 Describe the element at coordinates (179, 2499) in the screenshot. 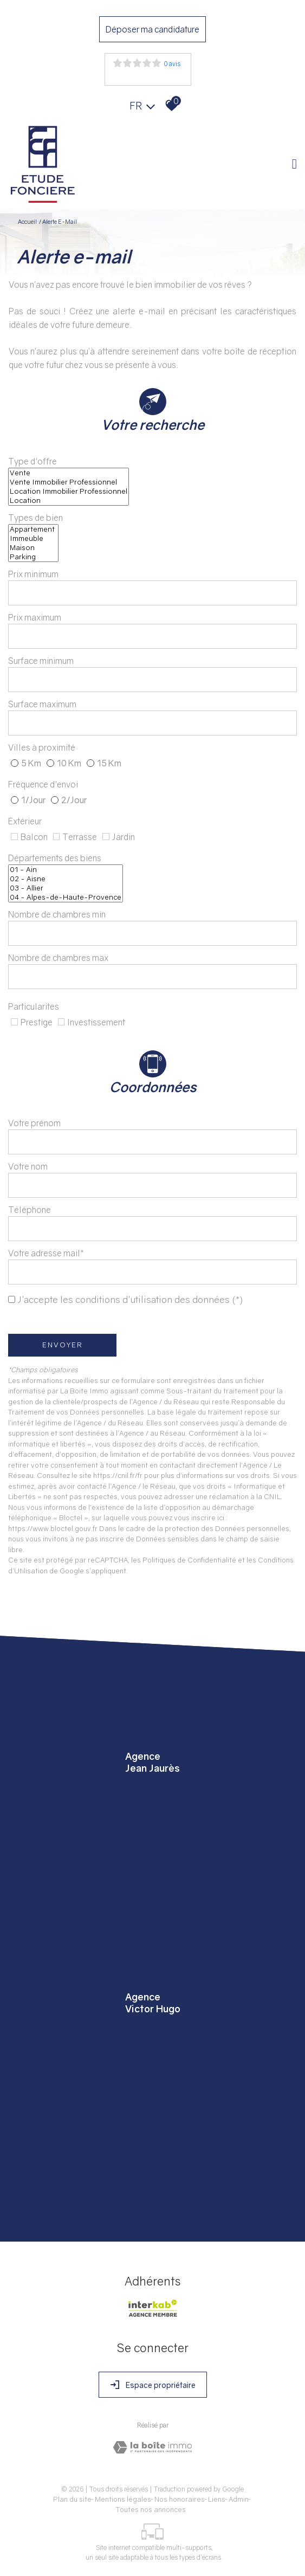

I see `Nos honoraires` at that location.